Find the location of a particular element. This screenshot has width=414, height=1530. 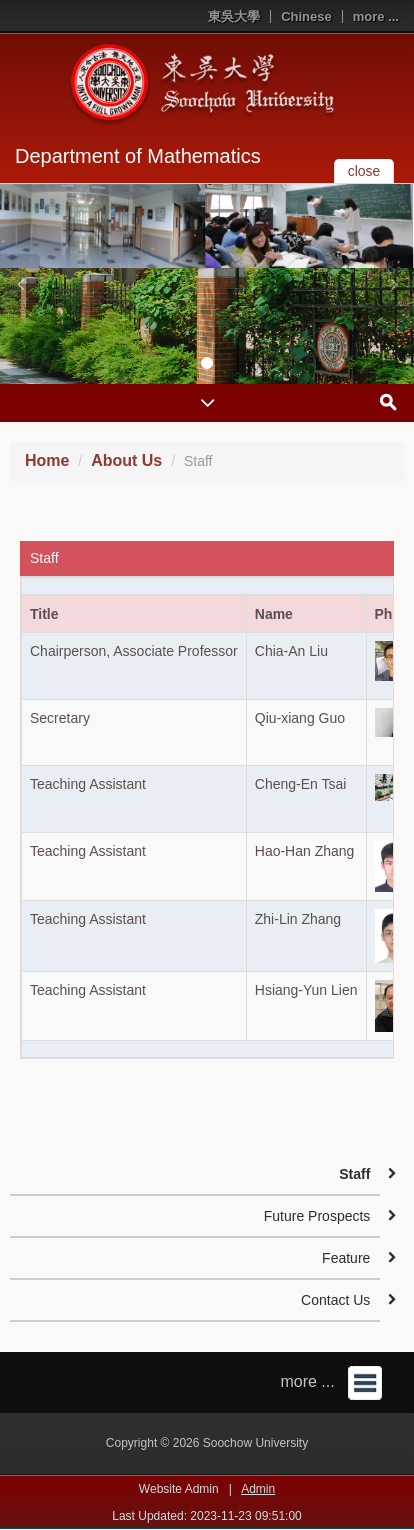

Feature is located at coordinates (346, 1258).